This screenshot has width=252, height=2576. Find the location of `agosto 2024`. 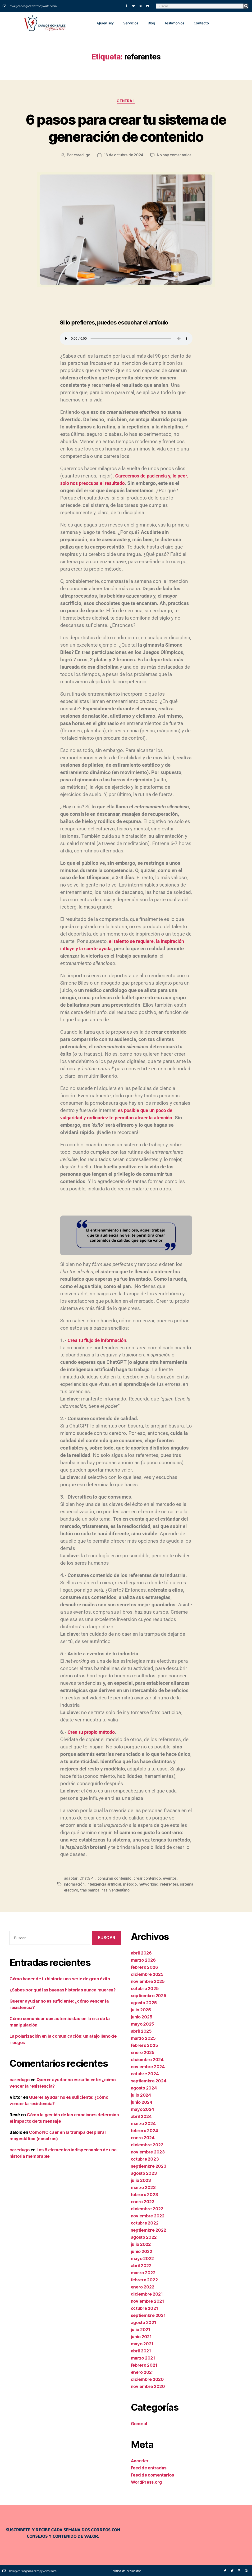

agosto 2024 is located at coordinates (144, 2087).